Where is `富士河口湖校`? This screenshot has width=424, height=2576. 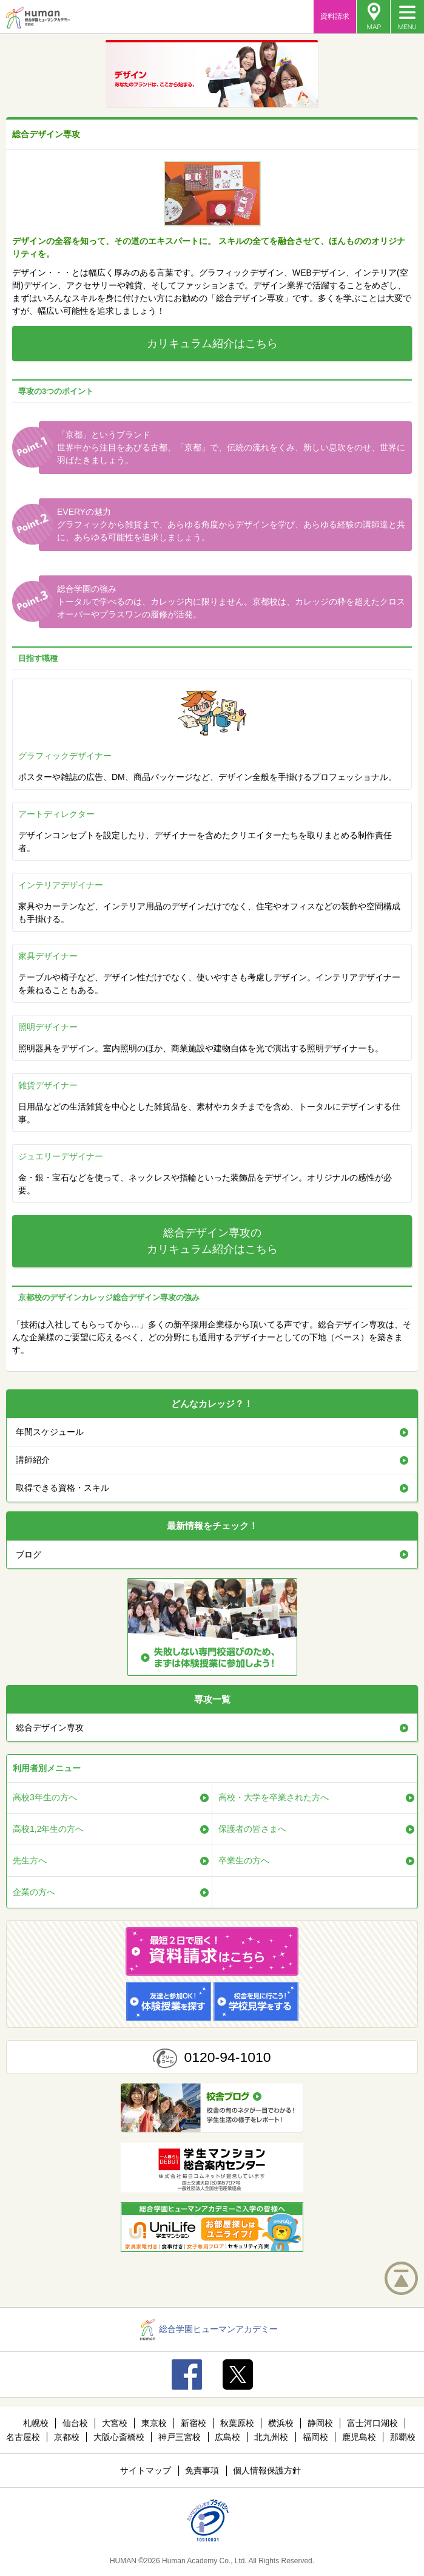 富士河口湖校 is located at coordinates (372, 2423).